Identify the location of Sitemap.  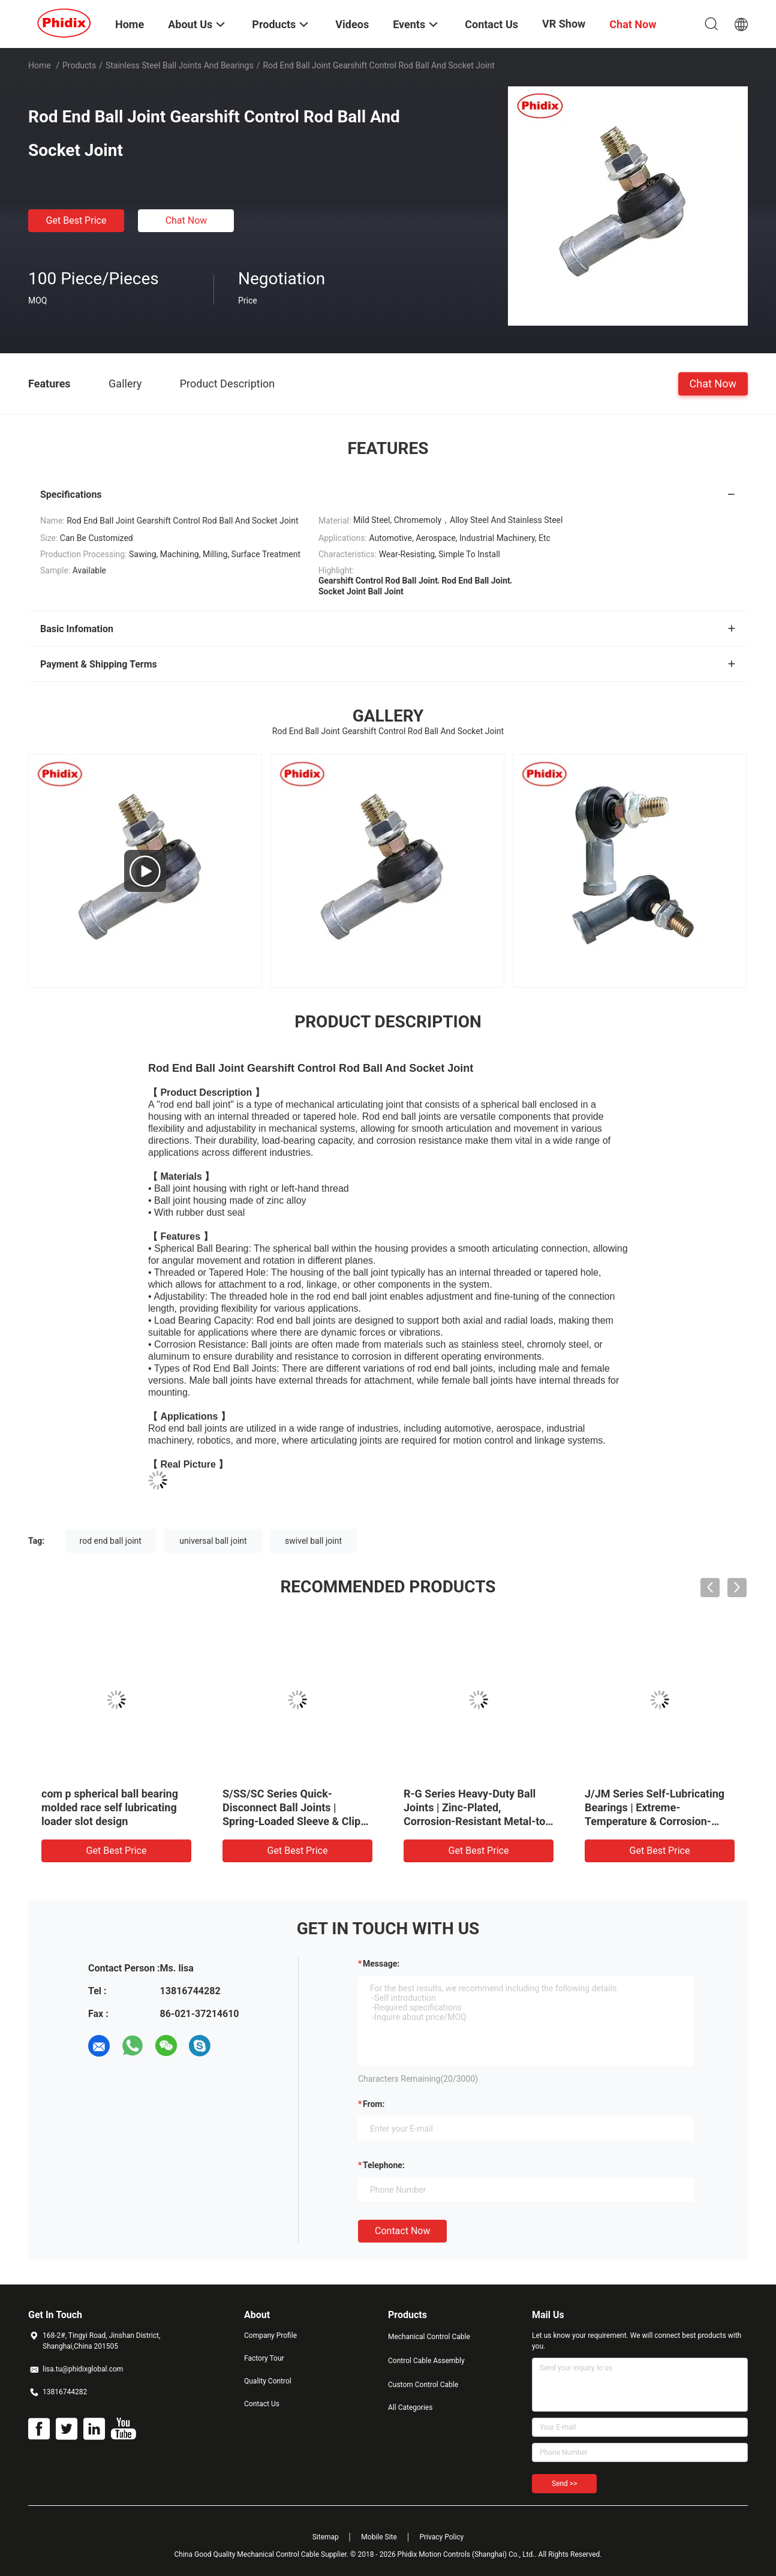
(325, 2537).